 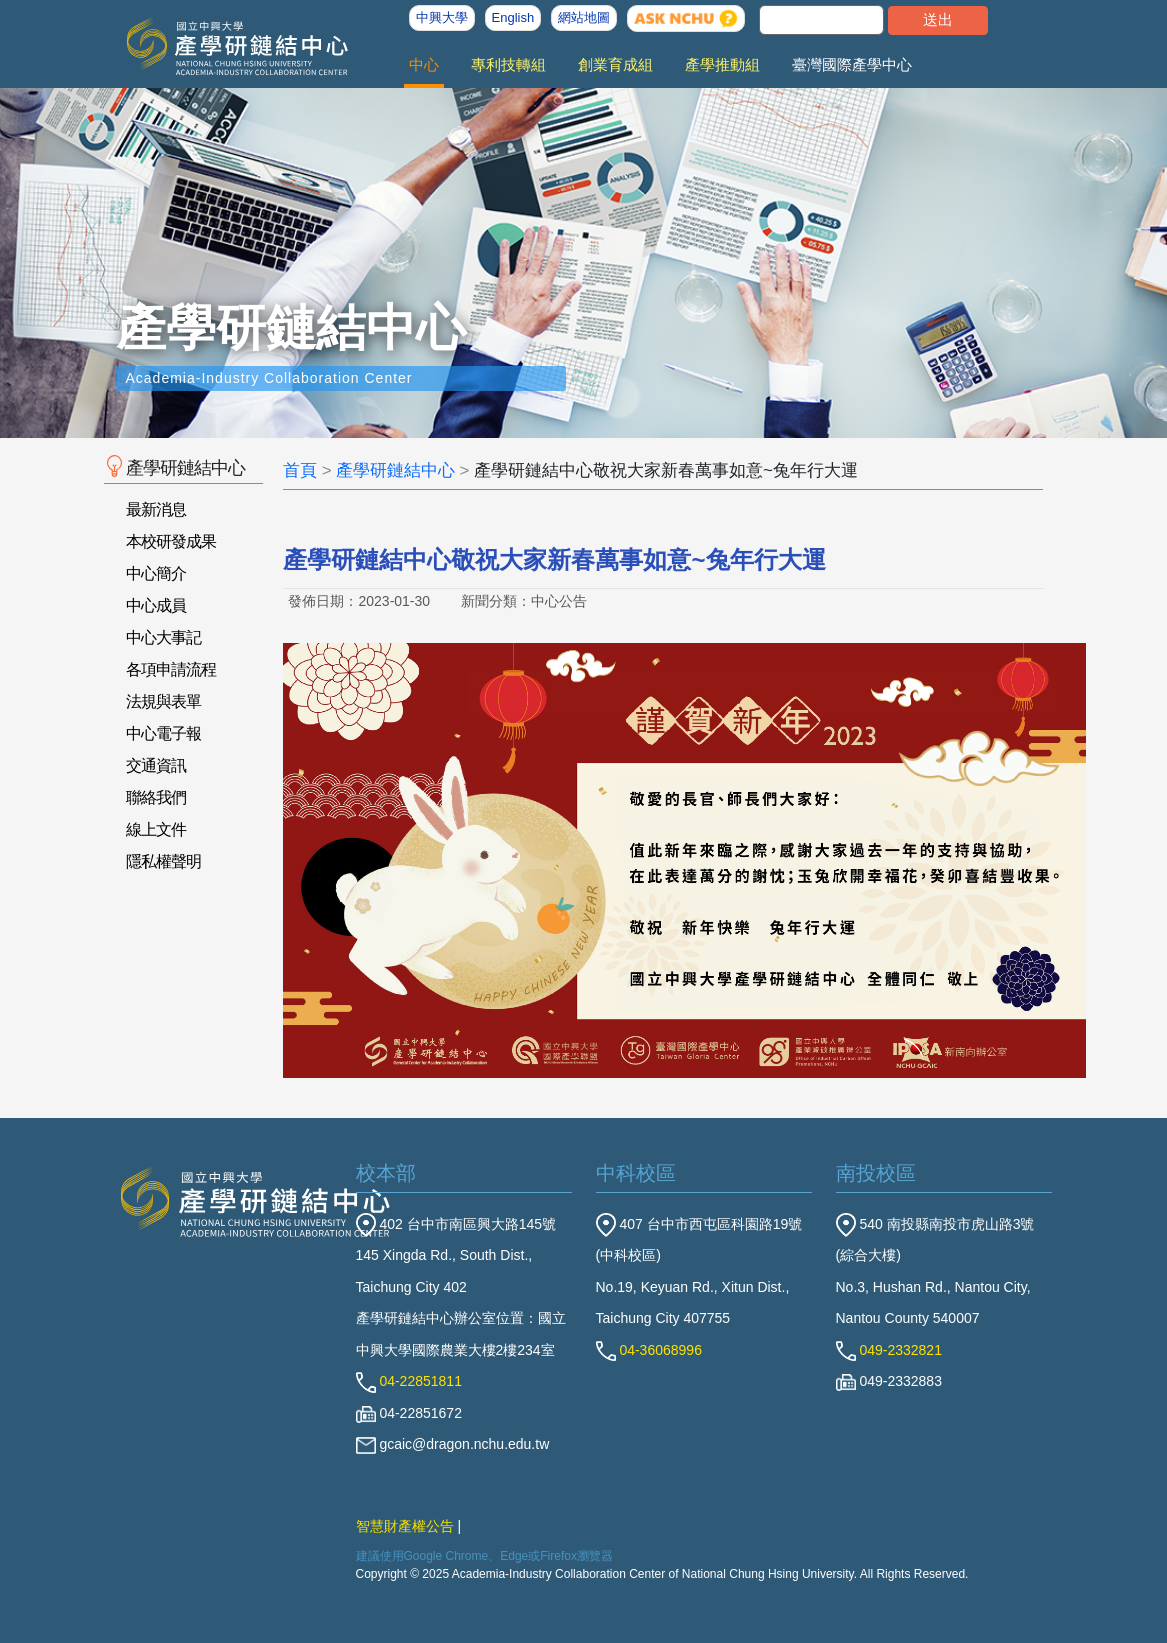 I want to click on 臺灣國際產學中心, so click(x=852, y=64).